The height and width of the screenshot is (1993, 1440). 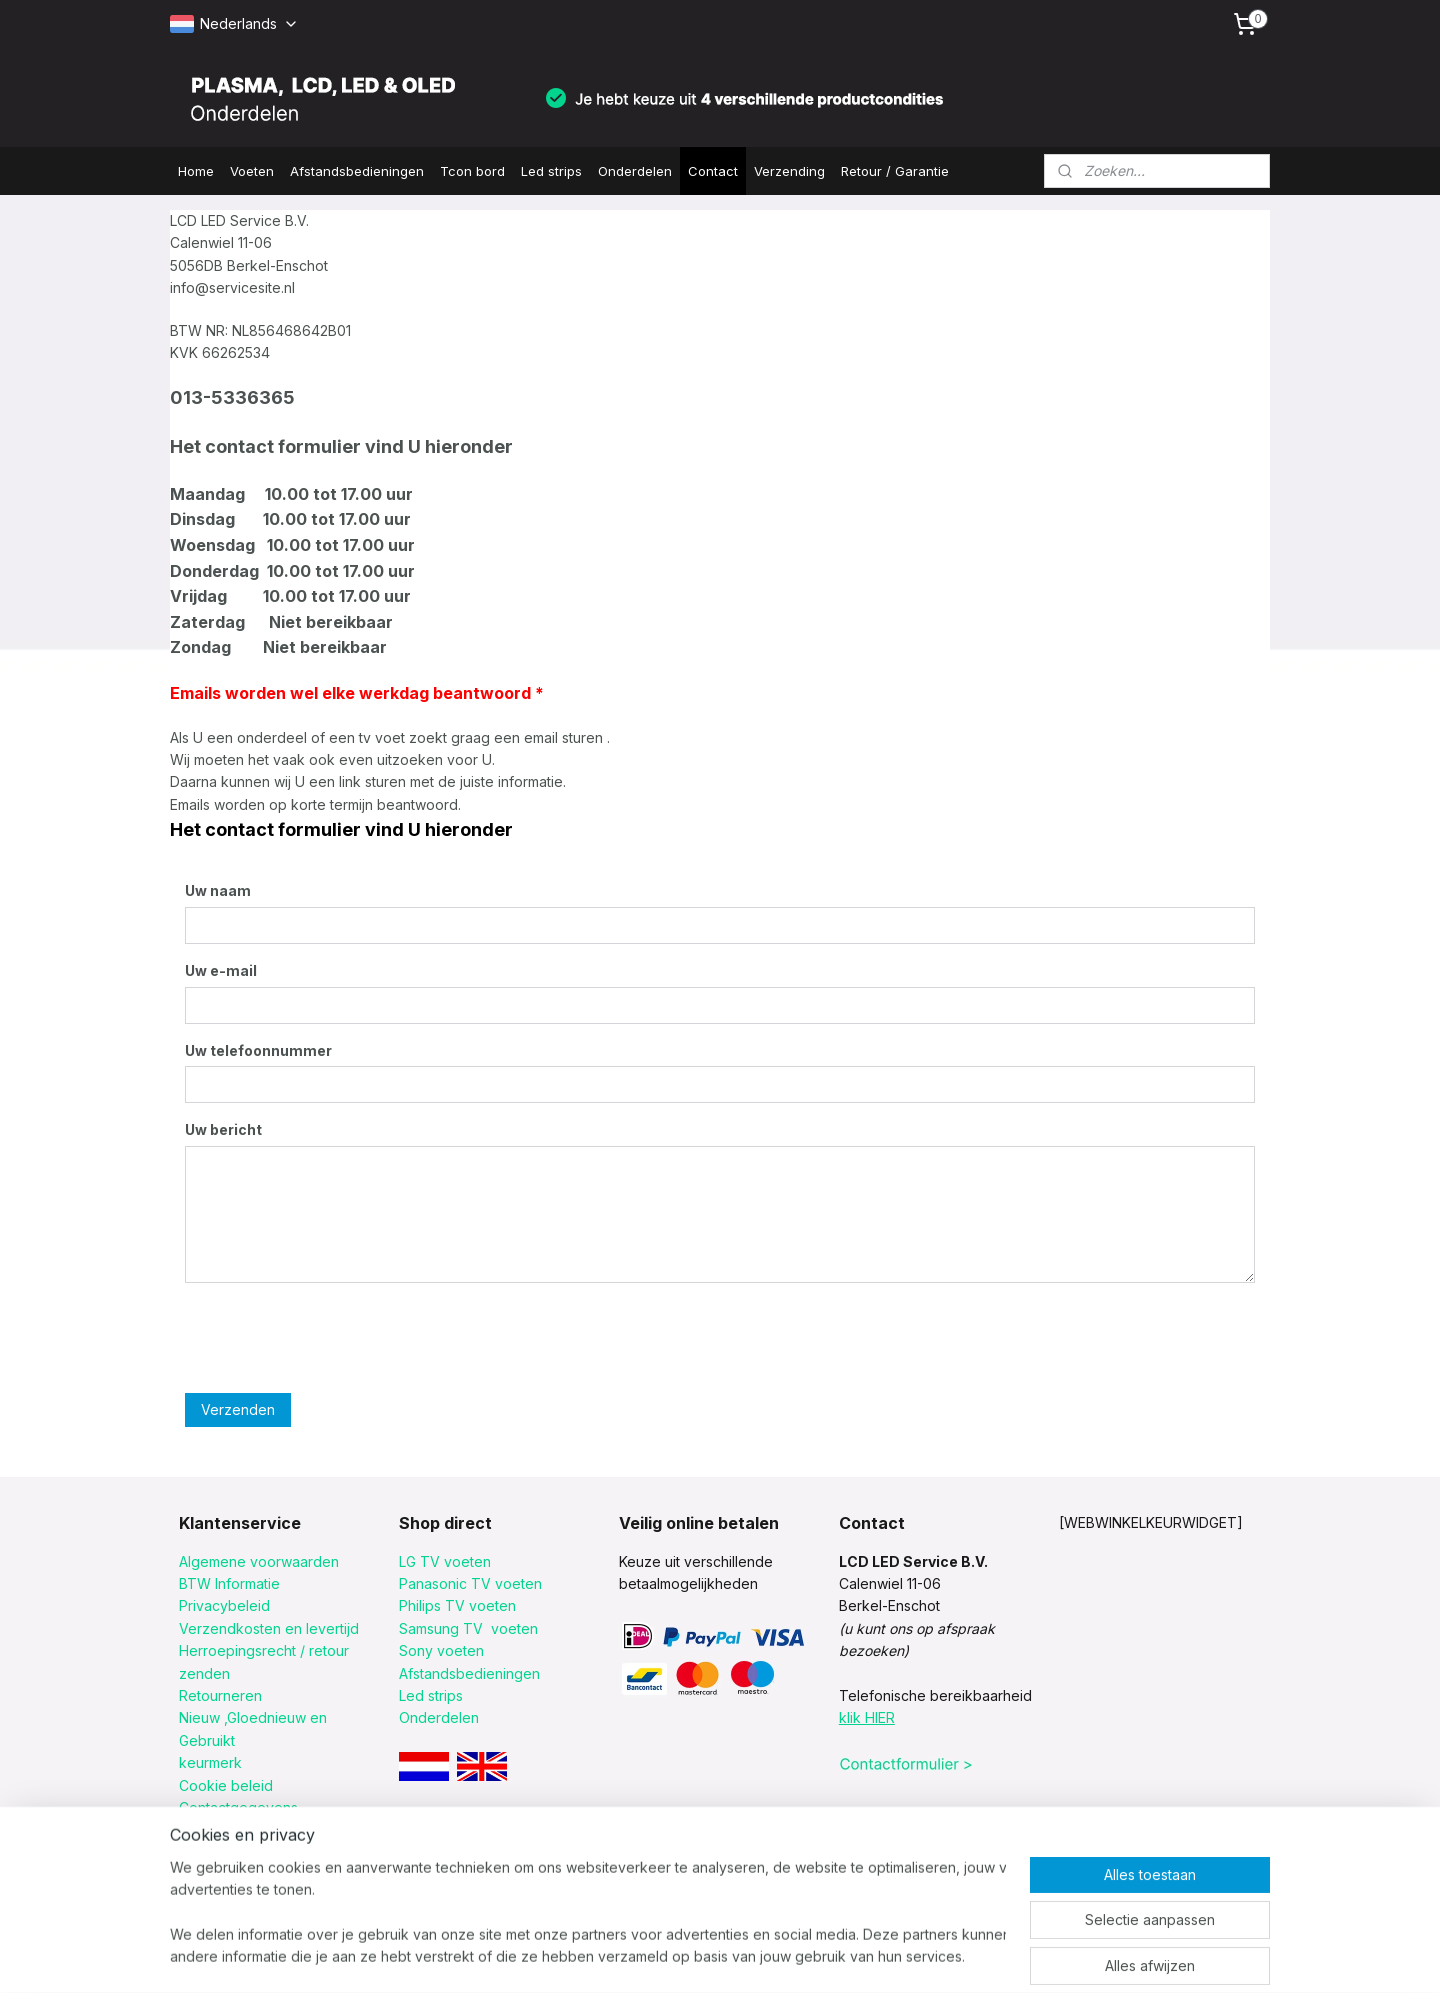 I want to click on Verzendkosten en levertijd, so click(x=269, y=1628).